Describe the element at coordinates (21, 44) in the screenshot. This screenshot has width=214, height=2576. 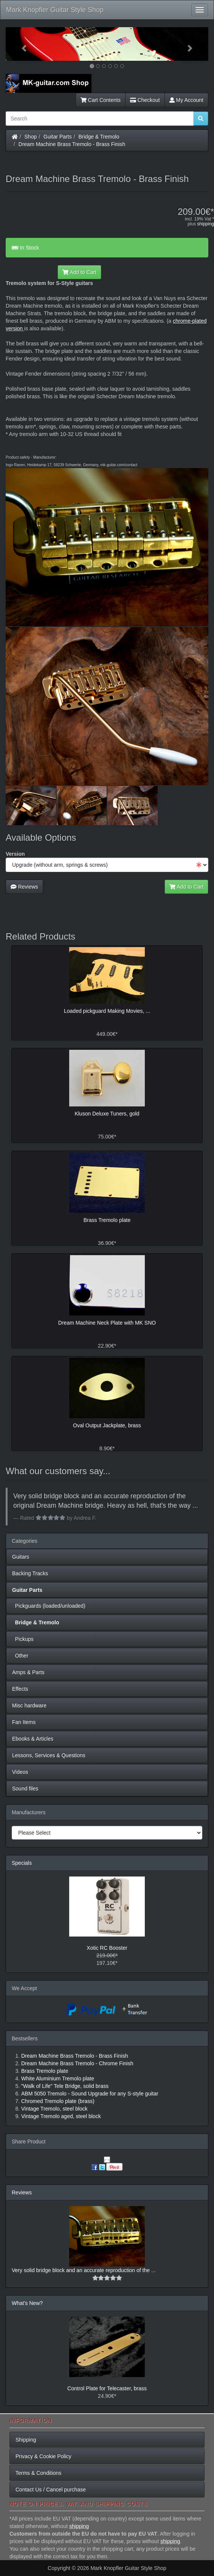
I see `[button]` at that location.